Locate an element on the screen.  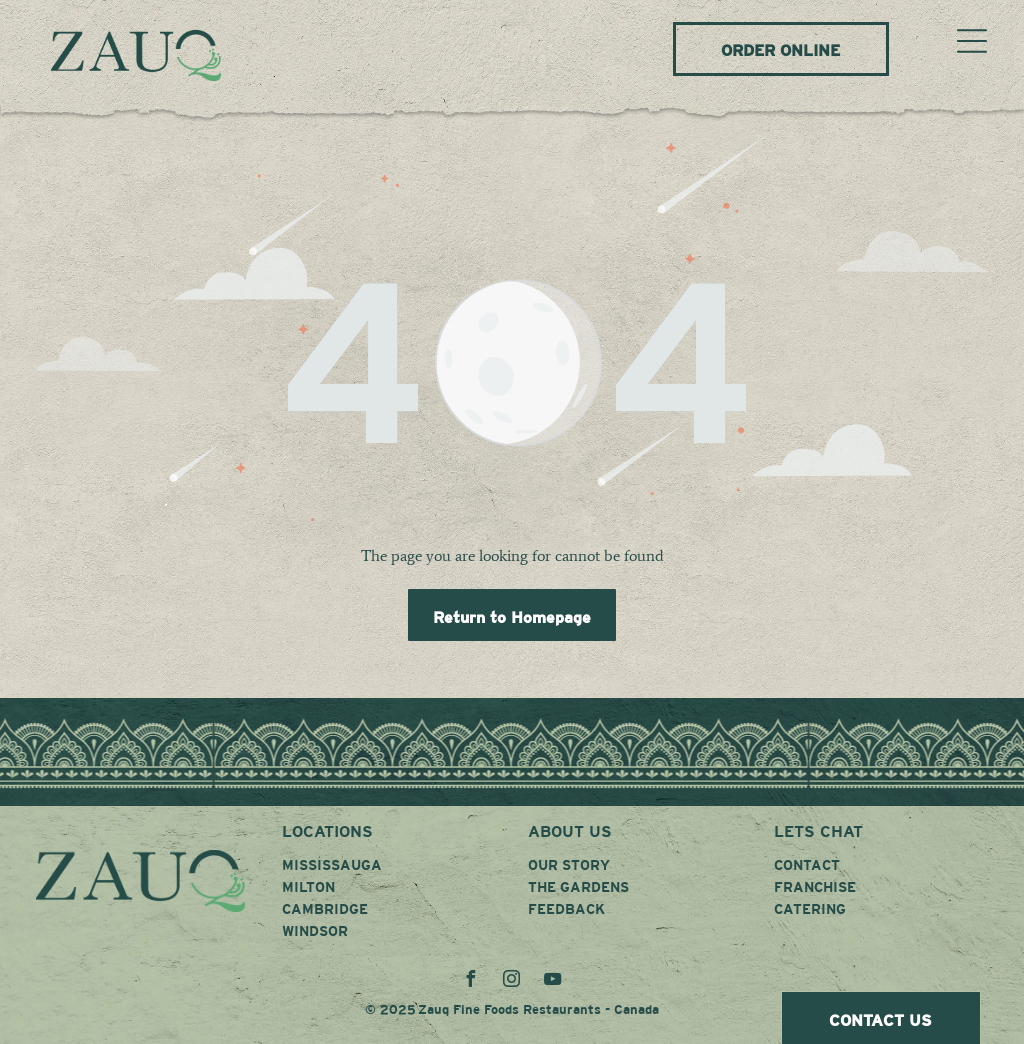
FRANCHISE is located at coordinates (815, 887).